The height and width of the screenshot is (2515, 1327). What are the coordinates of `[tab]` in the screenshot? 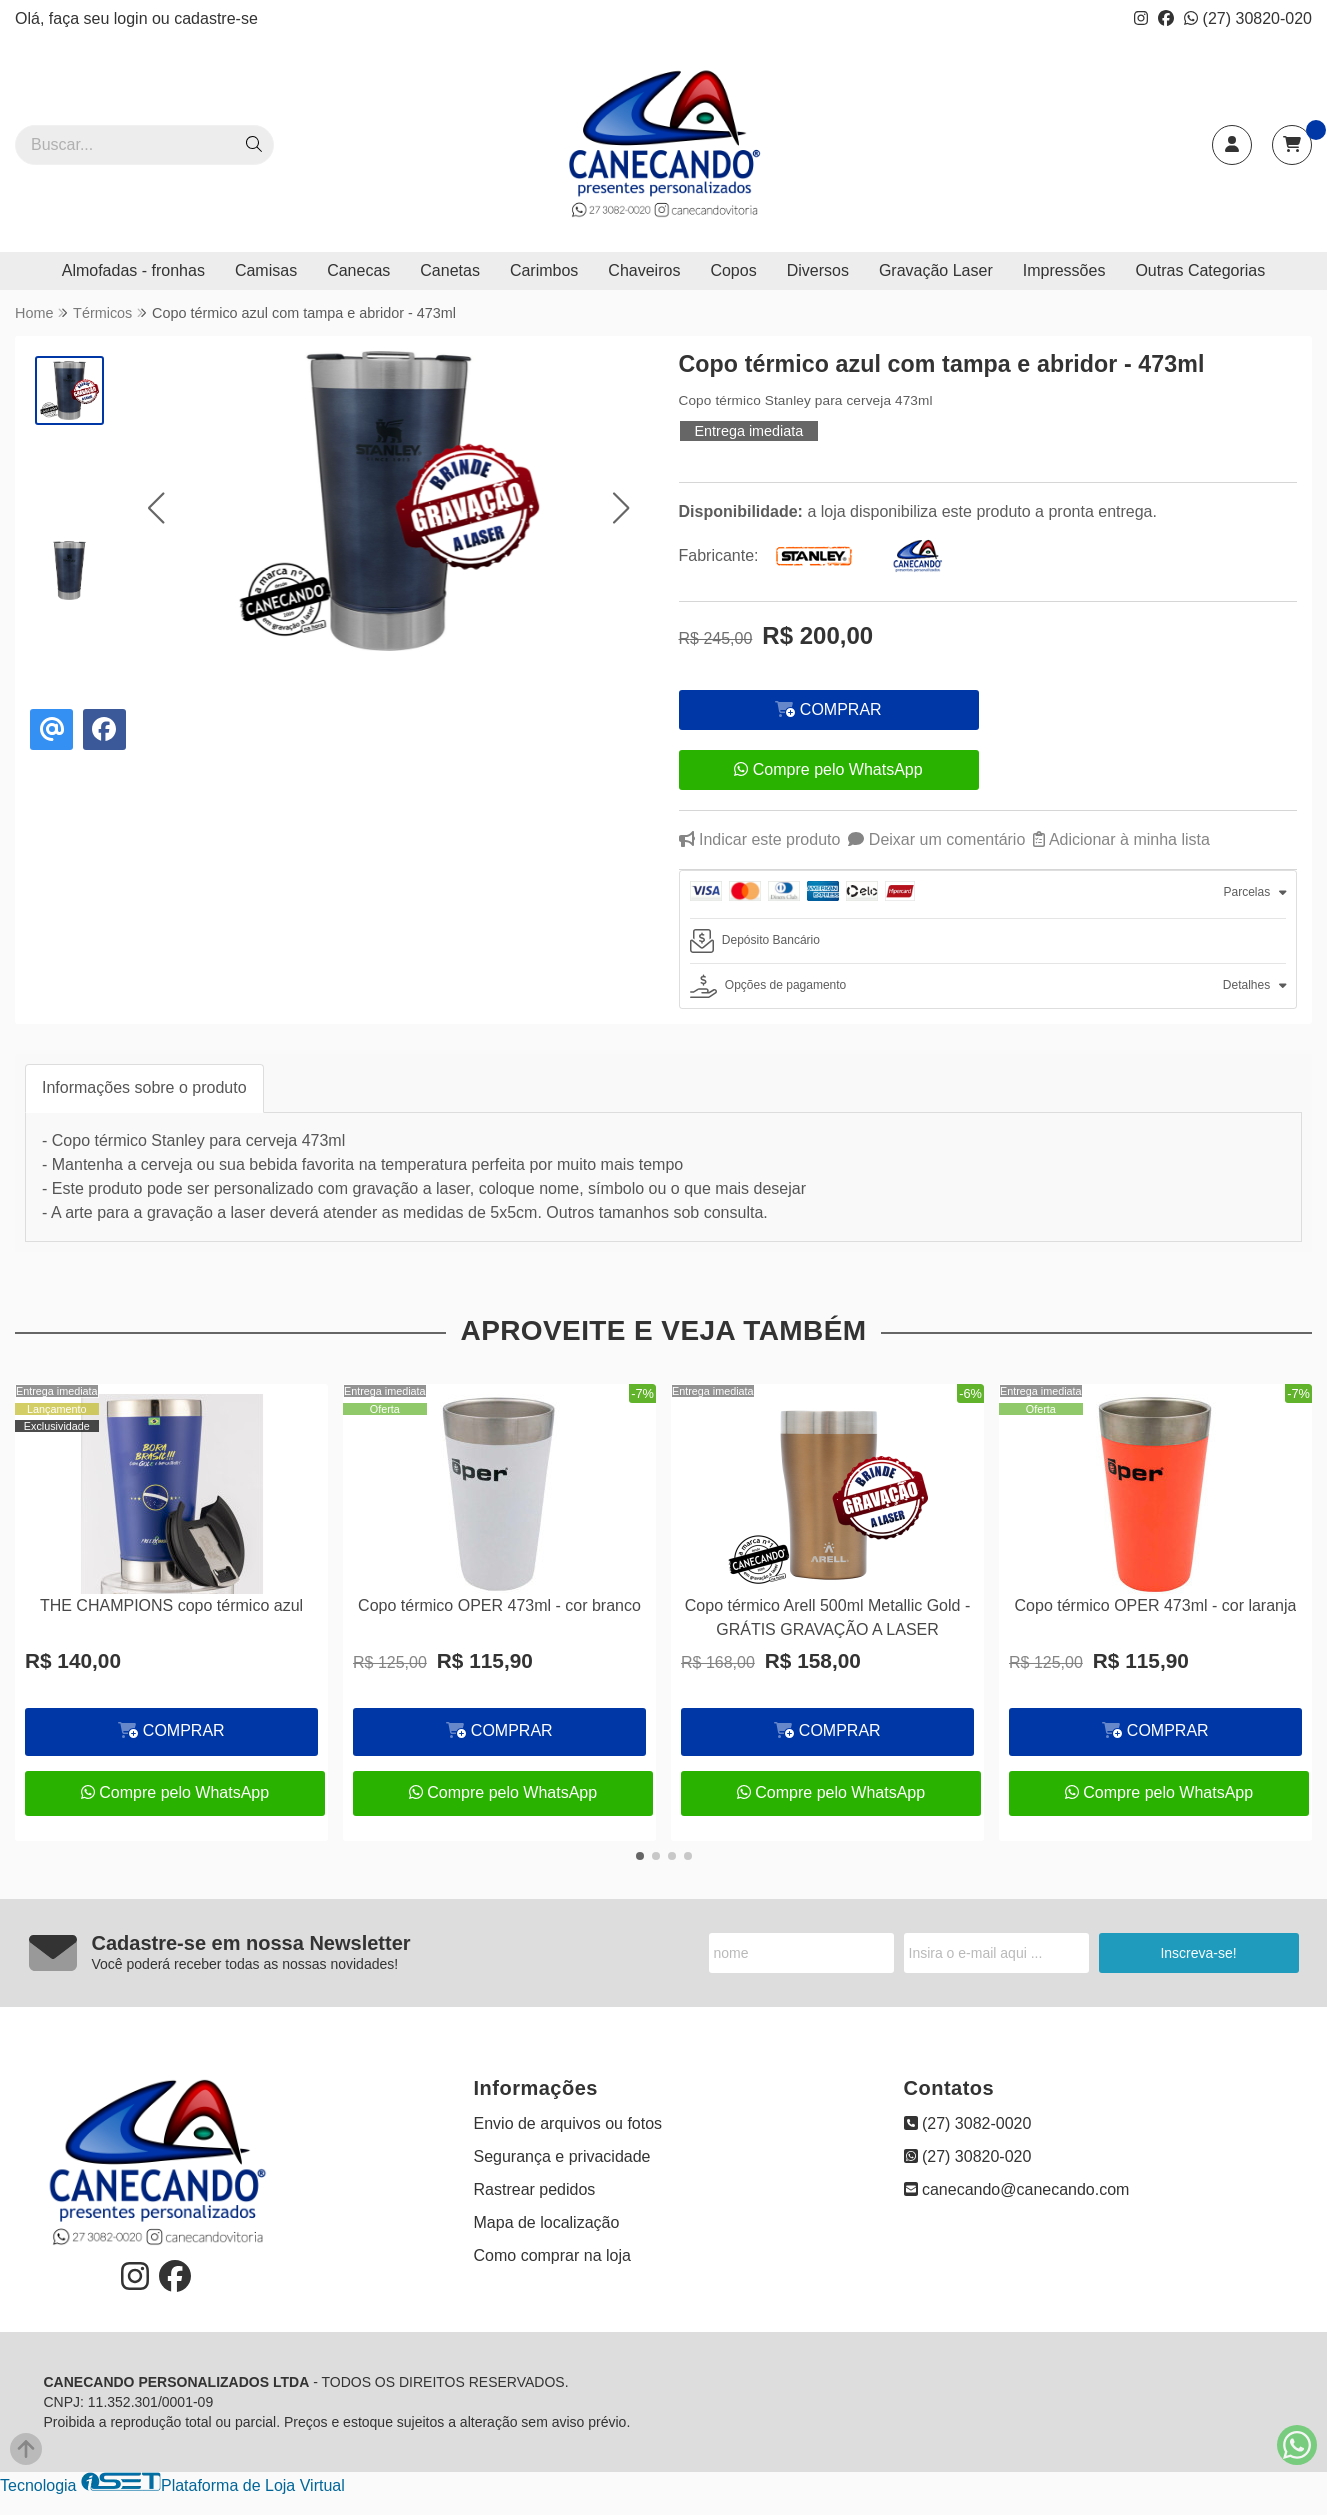 It's located at (988, 894).